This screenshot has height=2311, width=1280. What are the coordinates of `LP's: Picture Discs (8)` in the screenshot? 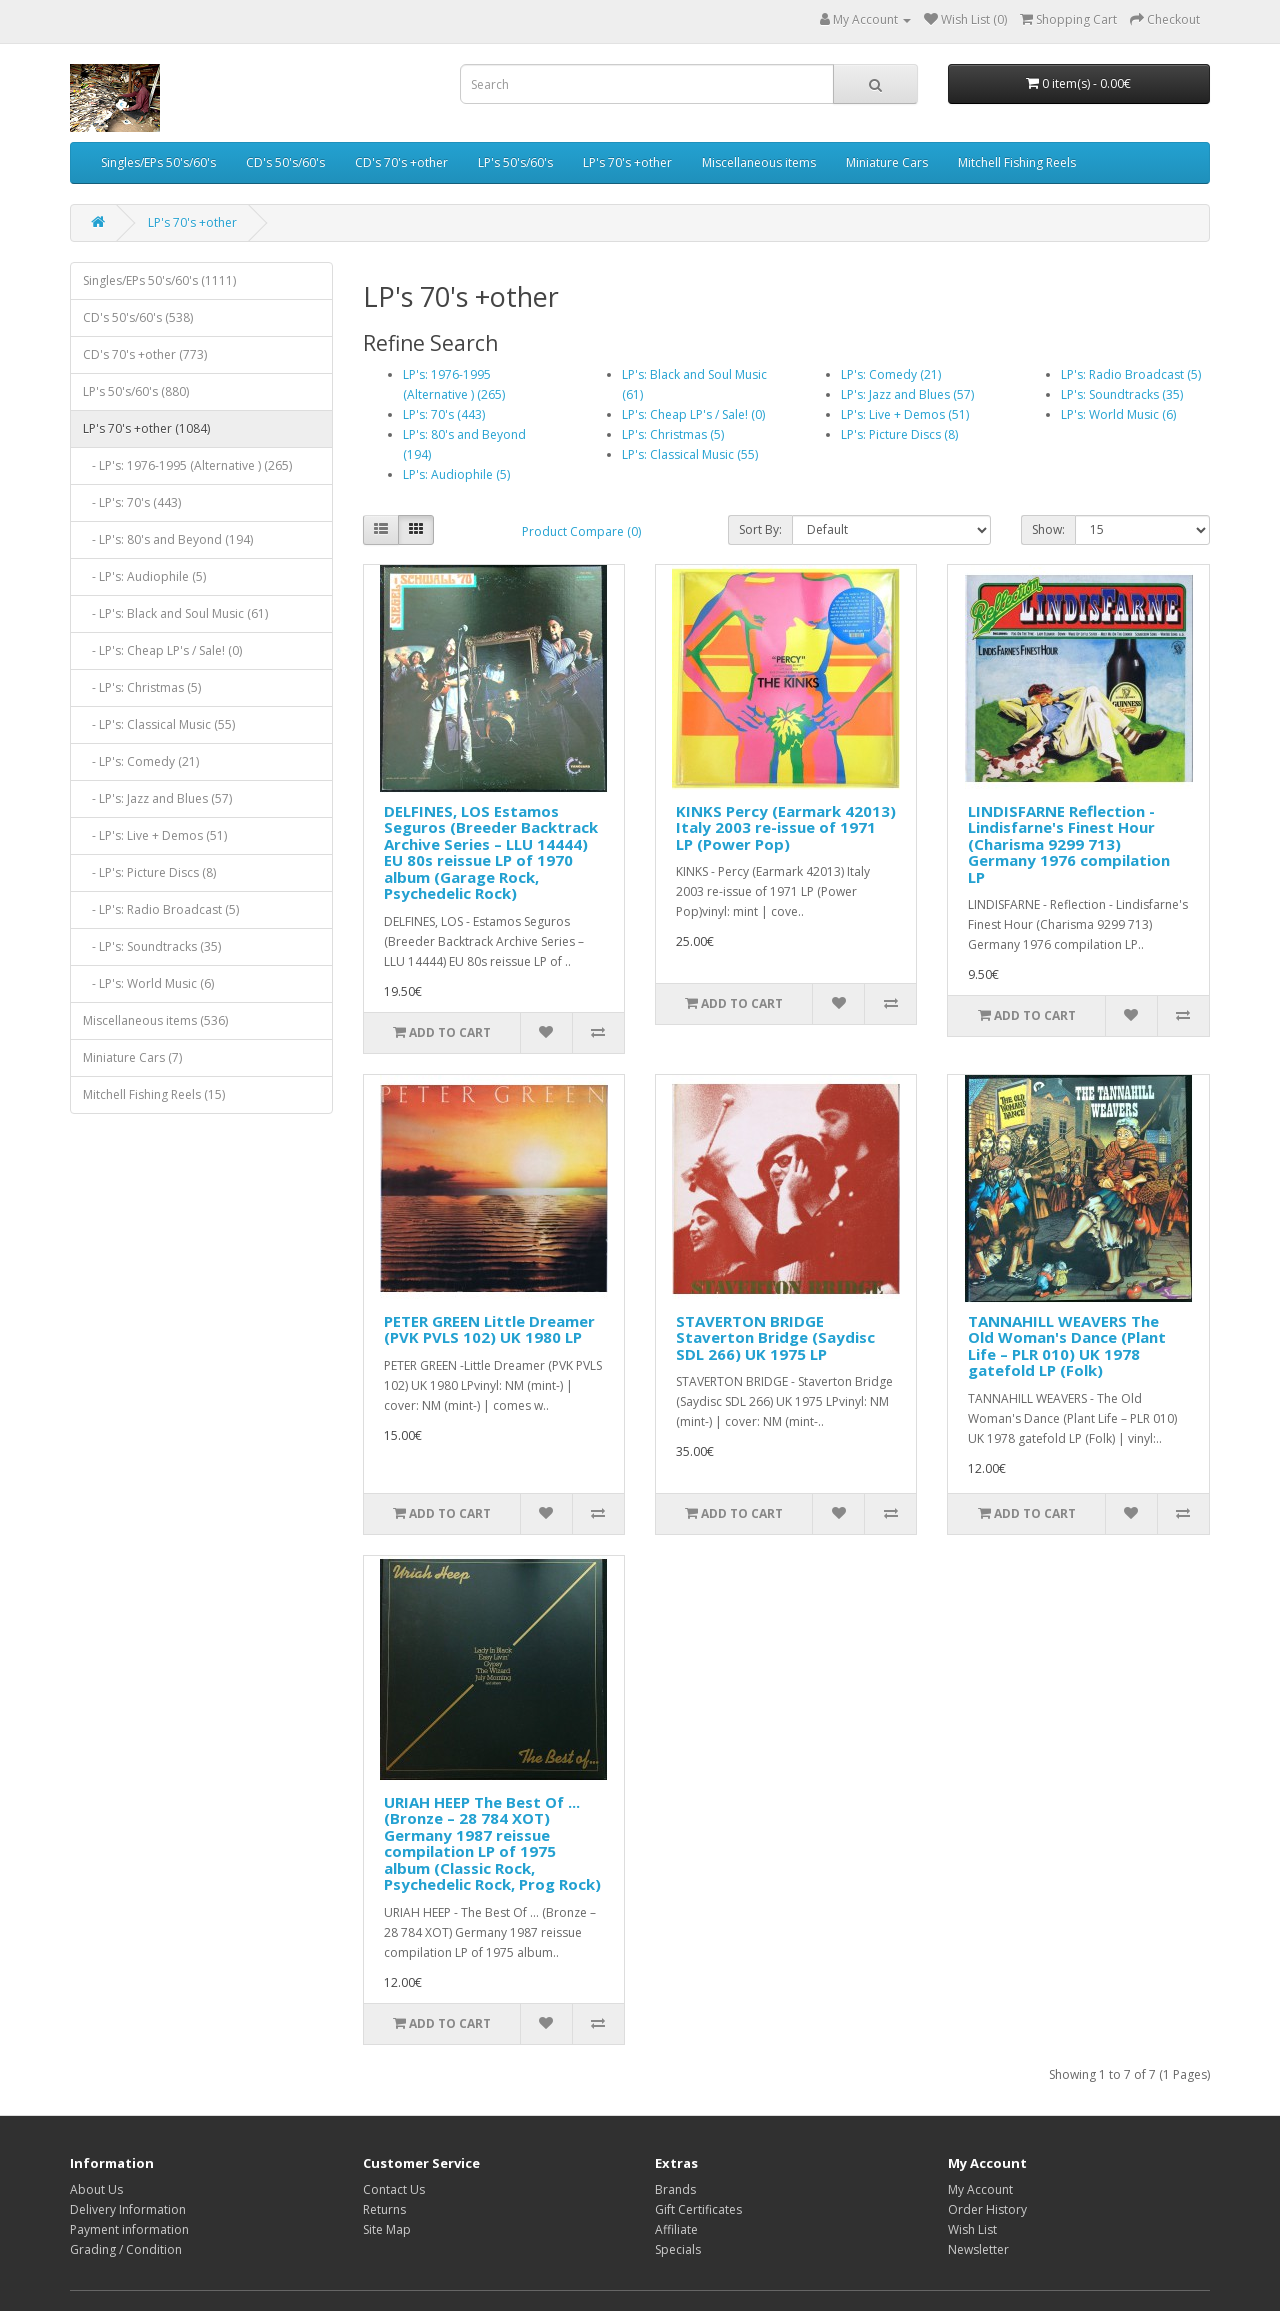 It's located at (899, 434).